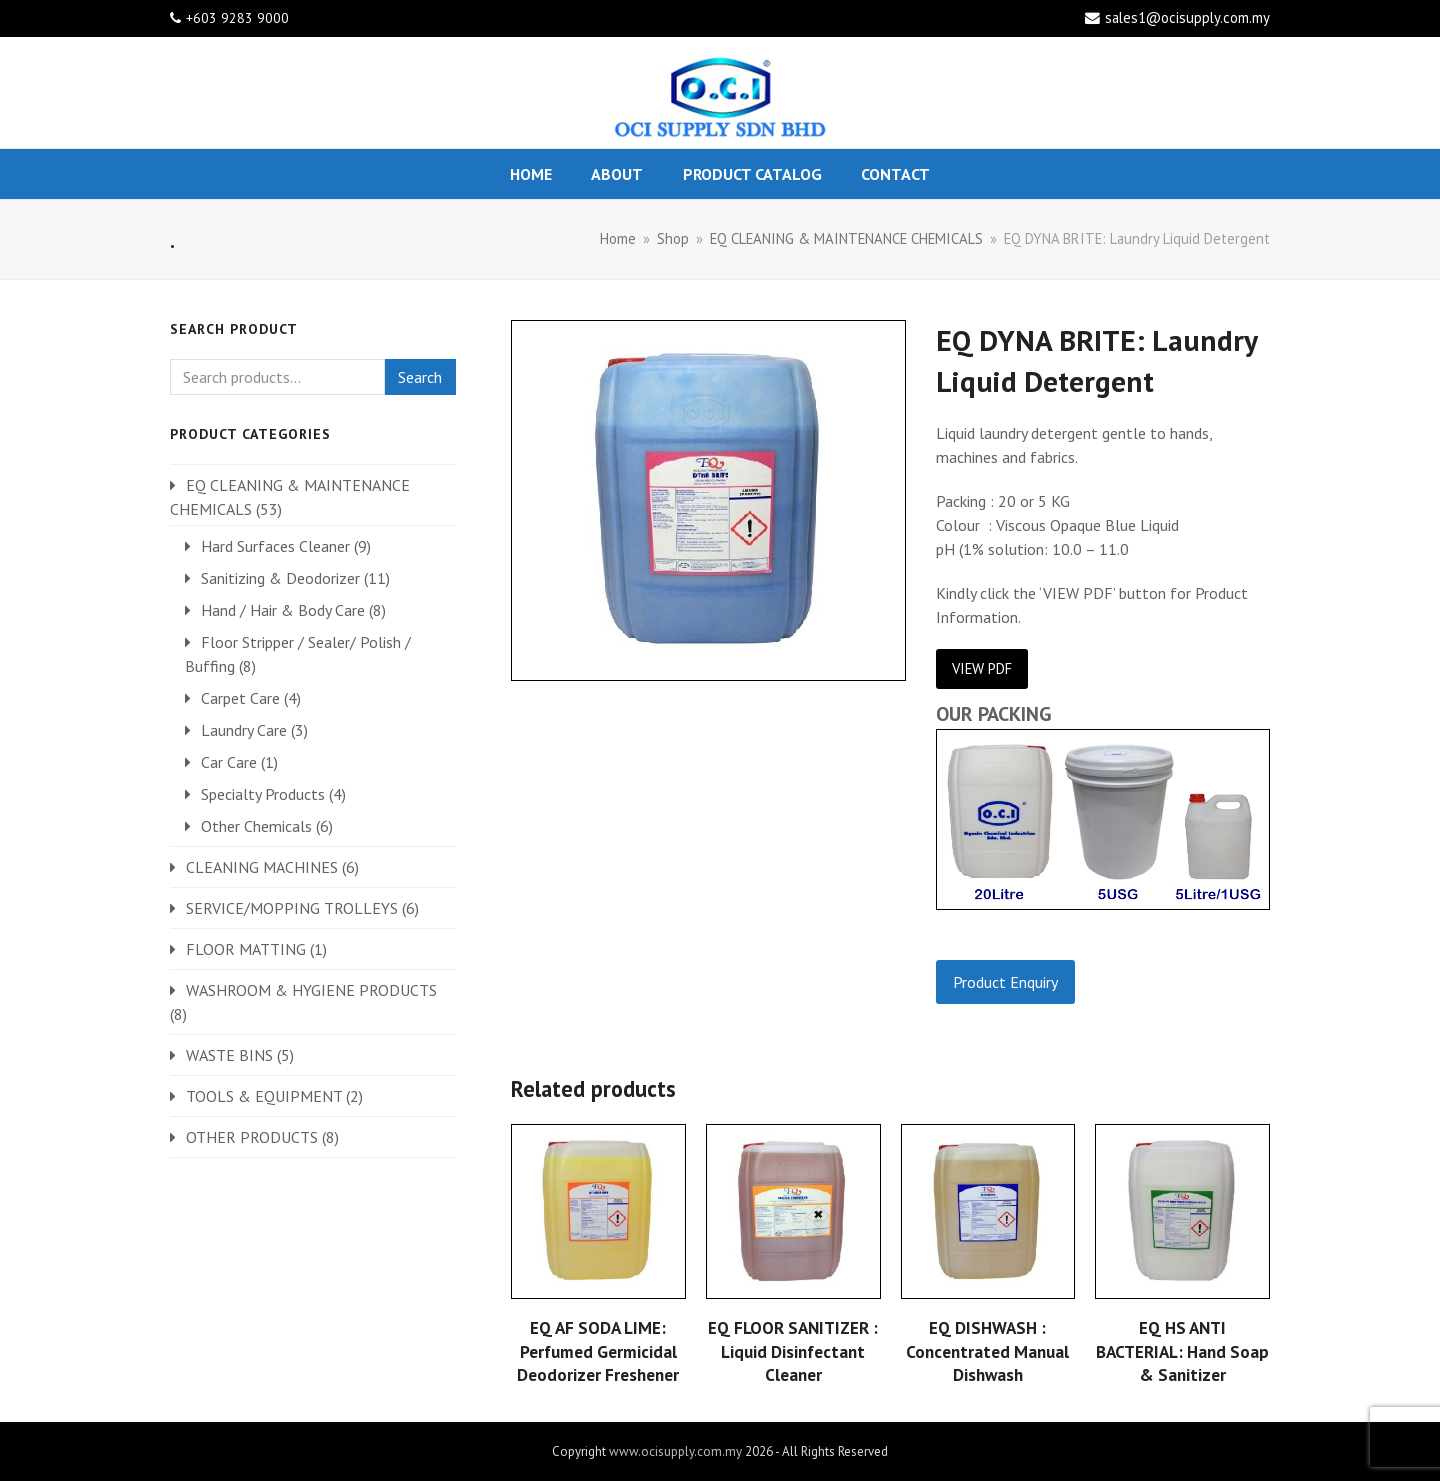  Describe the element at coordinates (280, 578) in the screenshot. I see `Sanitizing & Deodorizer` at that location.